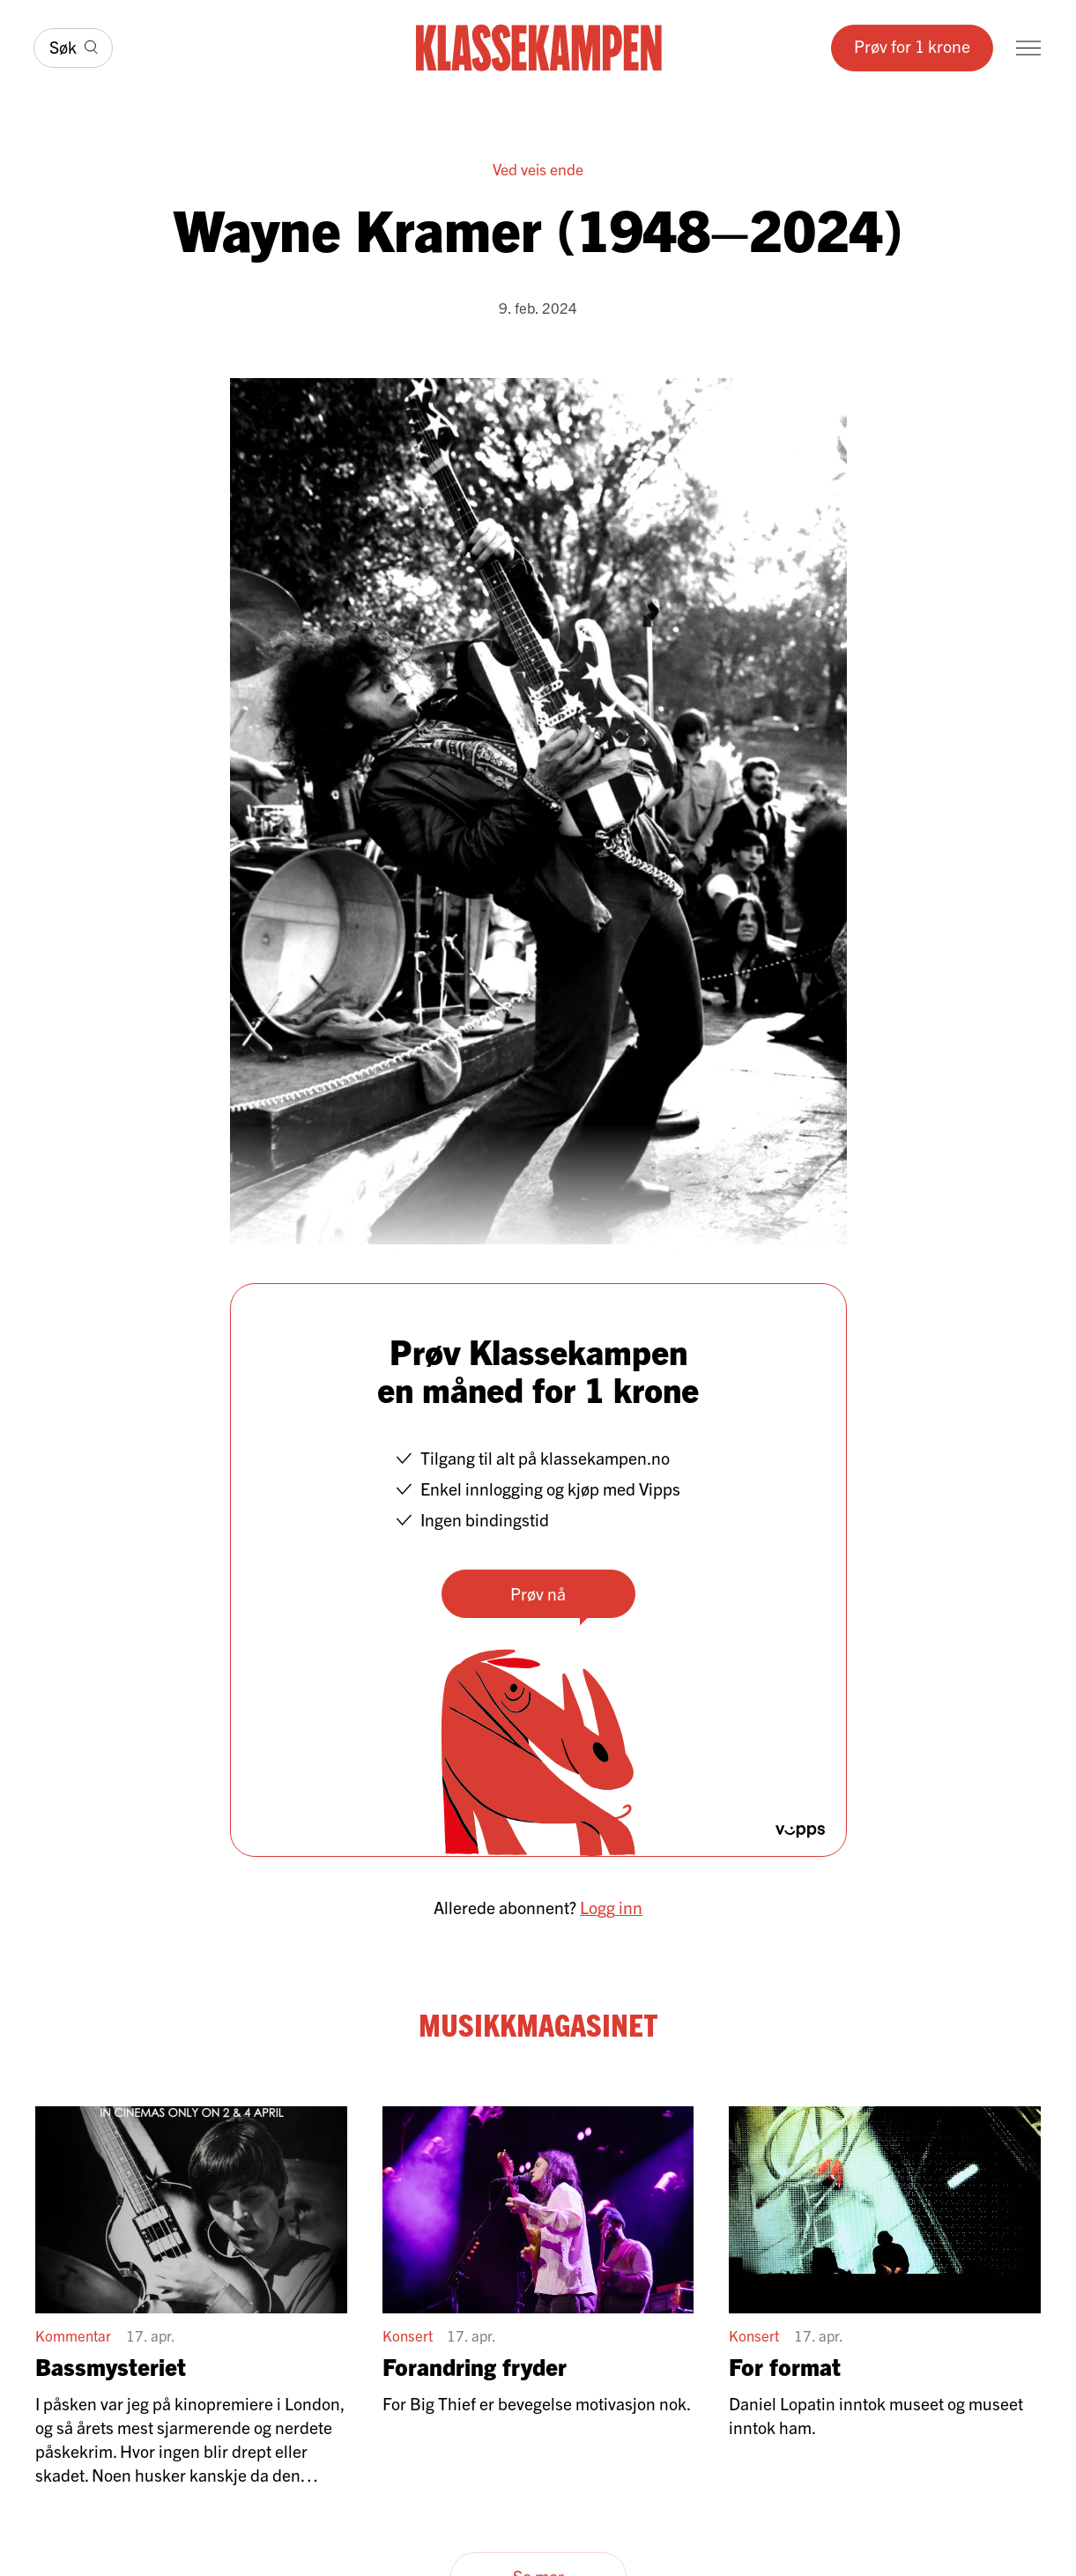  I want to click on Prøv for 1 krone, so click(912, 45).